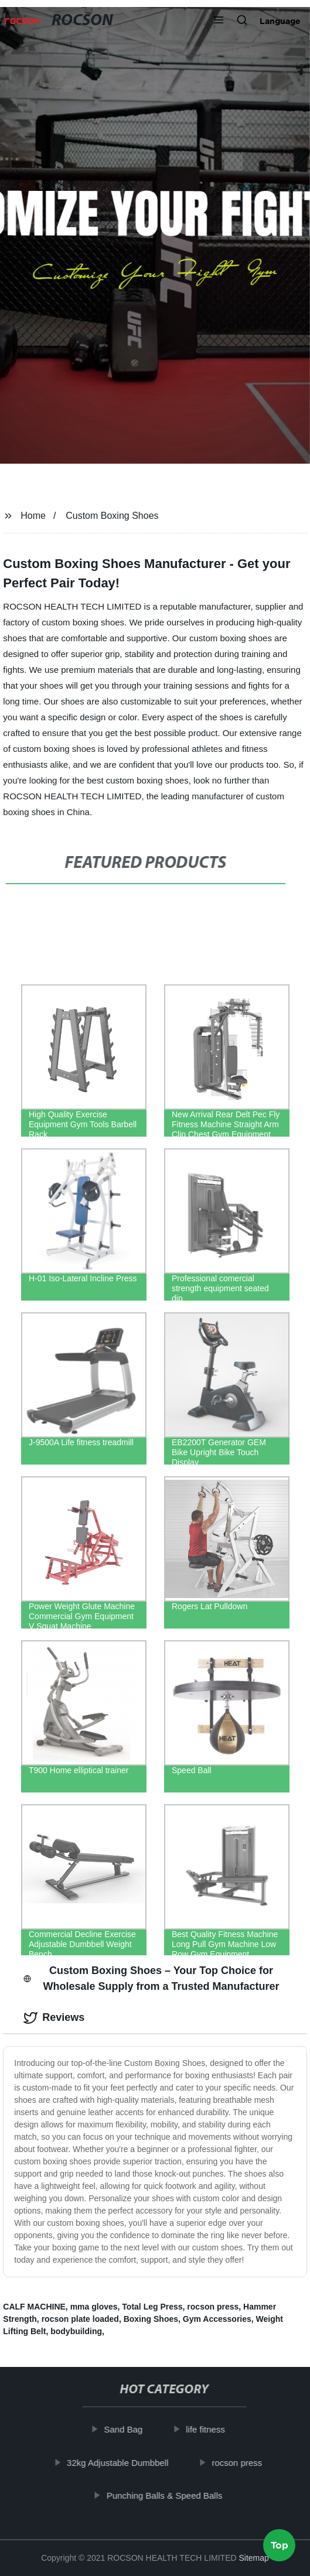  I want to click on Reviews [tab], so click(53, 2018).